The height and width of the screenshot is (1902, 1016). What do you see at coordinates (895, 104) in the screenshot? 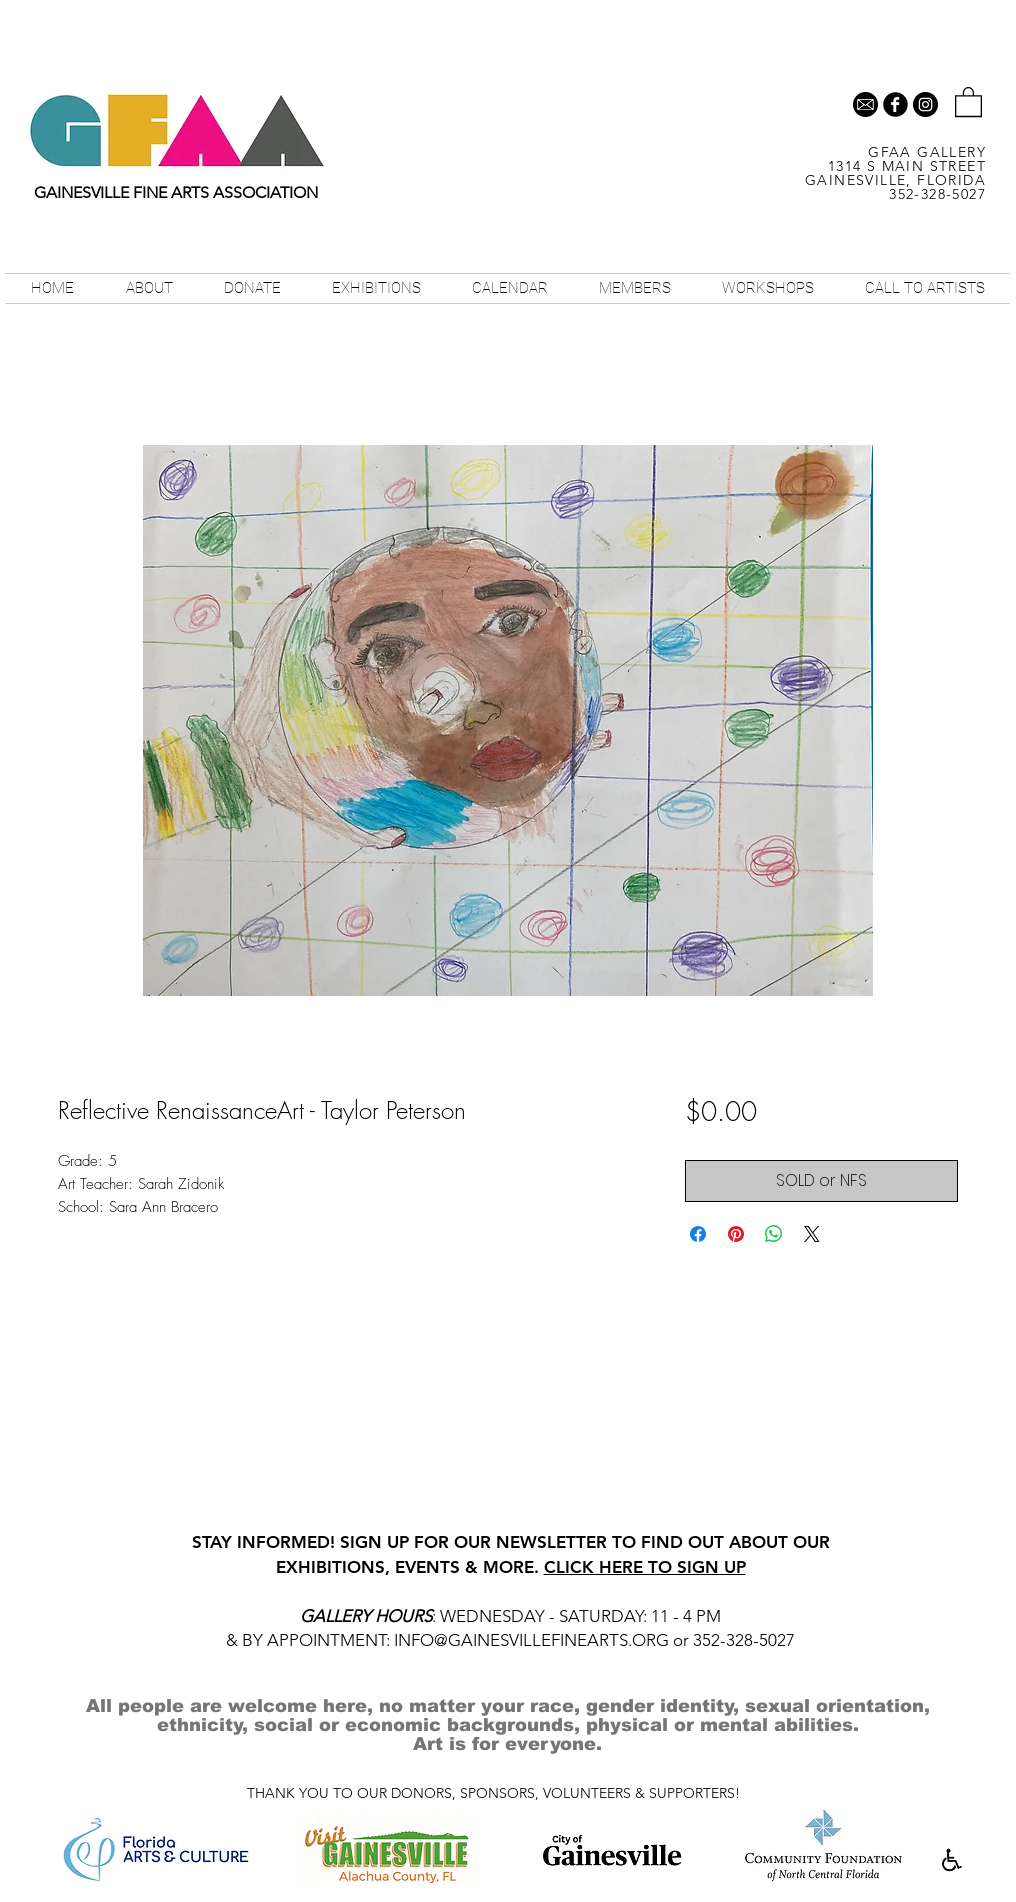
I see `[b-facebook]` at bounding box center [895, 104].